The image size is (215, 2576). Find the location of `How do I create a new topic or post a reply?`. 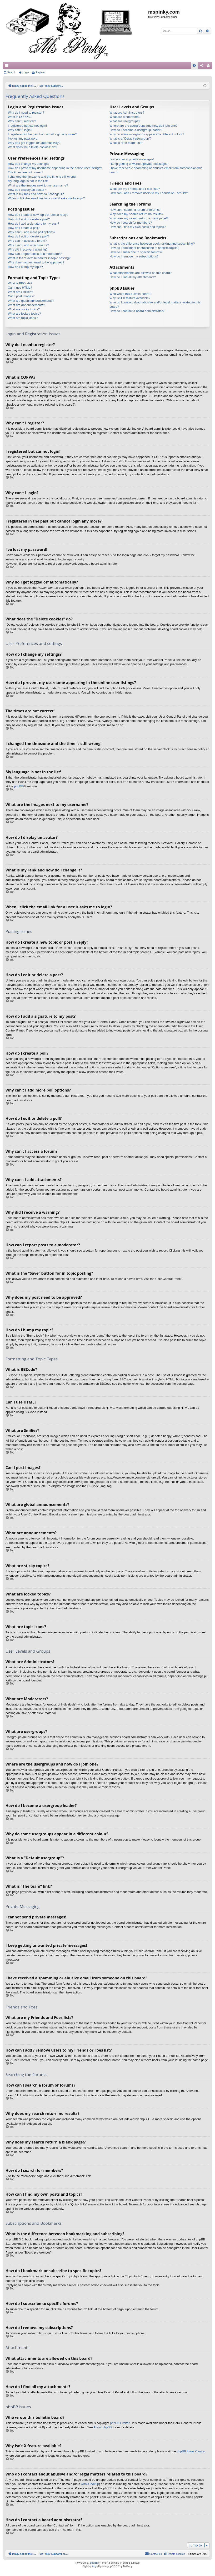

How do I create a new topic or post a reply? is located at coordinates (38, 214).